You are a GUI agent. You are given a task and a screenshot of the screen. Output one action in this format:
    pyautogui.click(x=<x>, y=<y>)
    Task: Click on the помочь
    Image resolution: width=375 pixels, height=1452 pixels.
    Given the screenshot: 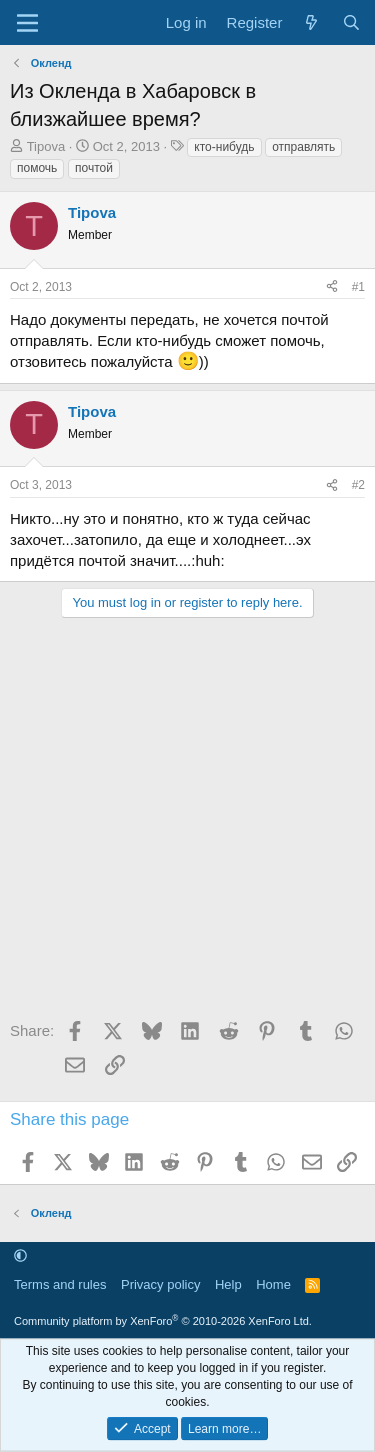 What is the action you would take?
    pyautogui.click(x=37, y=168)
    